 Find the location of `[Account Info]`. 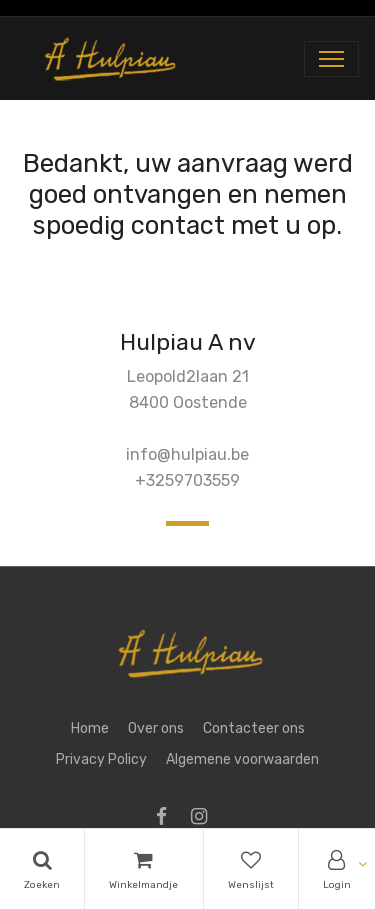

[Account Info] is located at coordinates (337, 869).